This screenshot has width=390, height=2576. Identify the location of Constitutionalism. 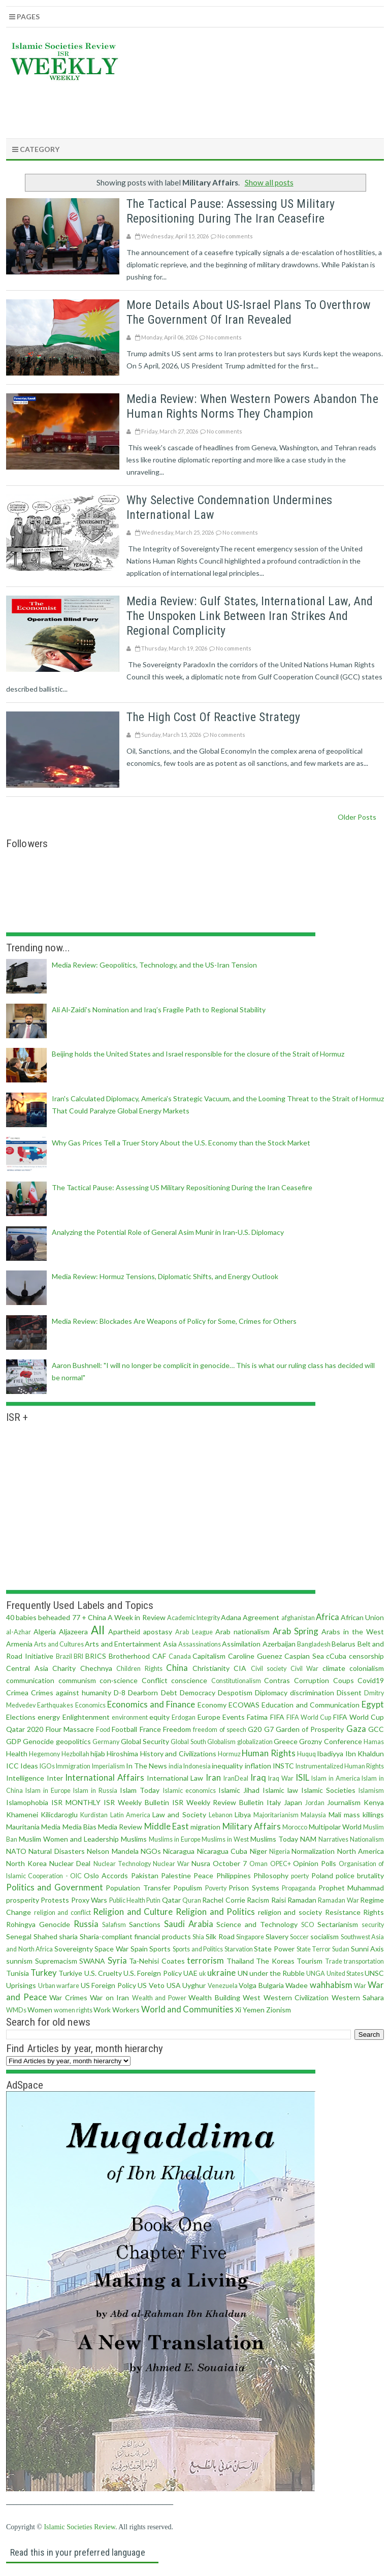
(236, 1681).